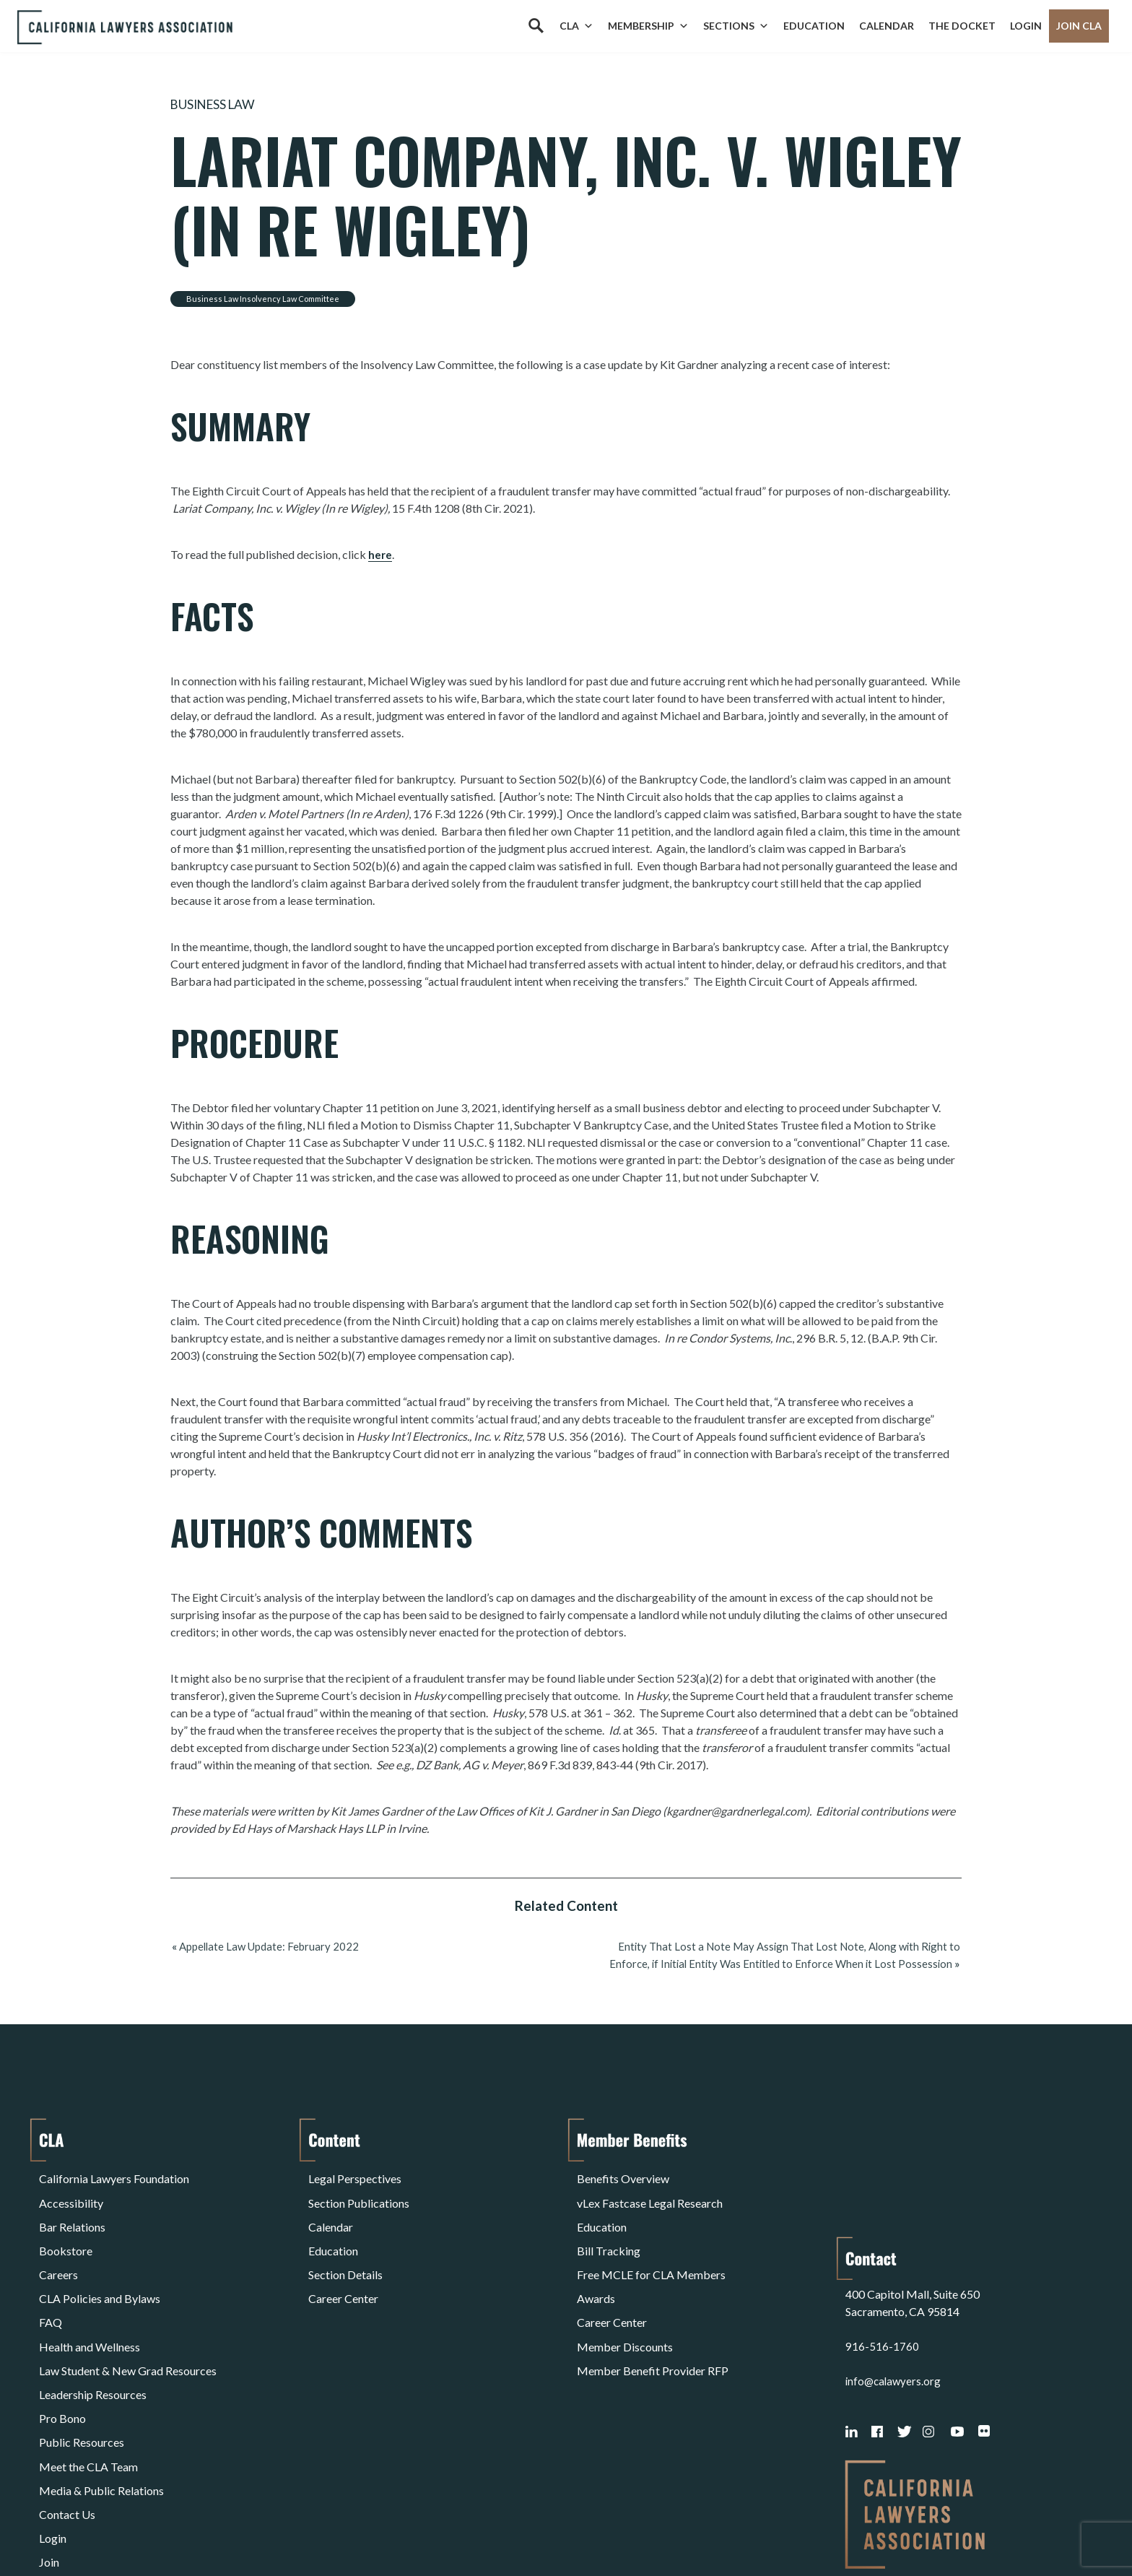  Describe the element at coordinates (62, 2348) in the screenshot. I see `Pro Bono` at that location.